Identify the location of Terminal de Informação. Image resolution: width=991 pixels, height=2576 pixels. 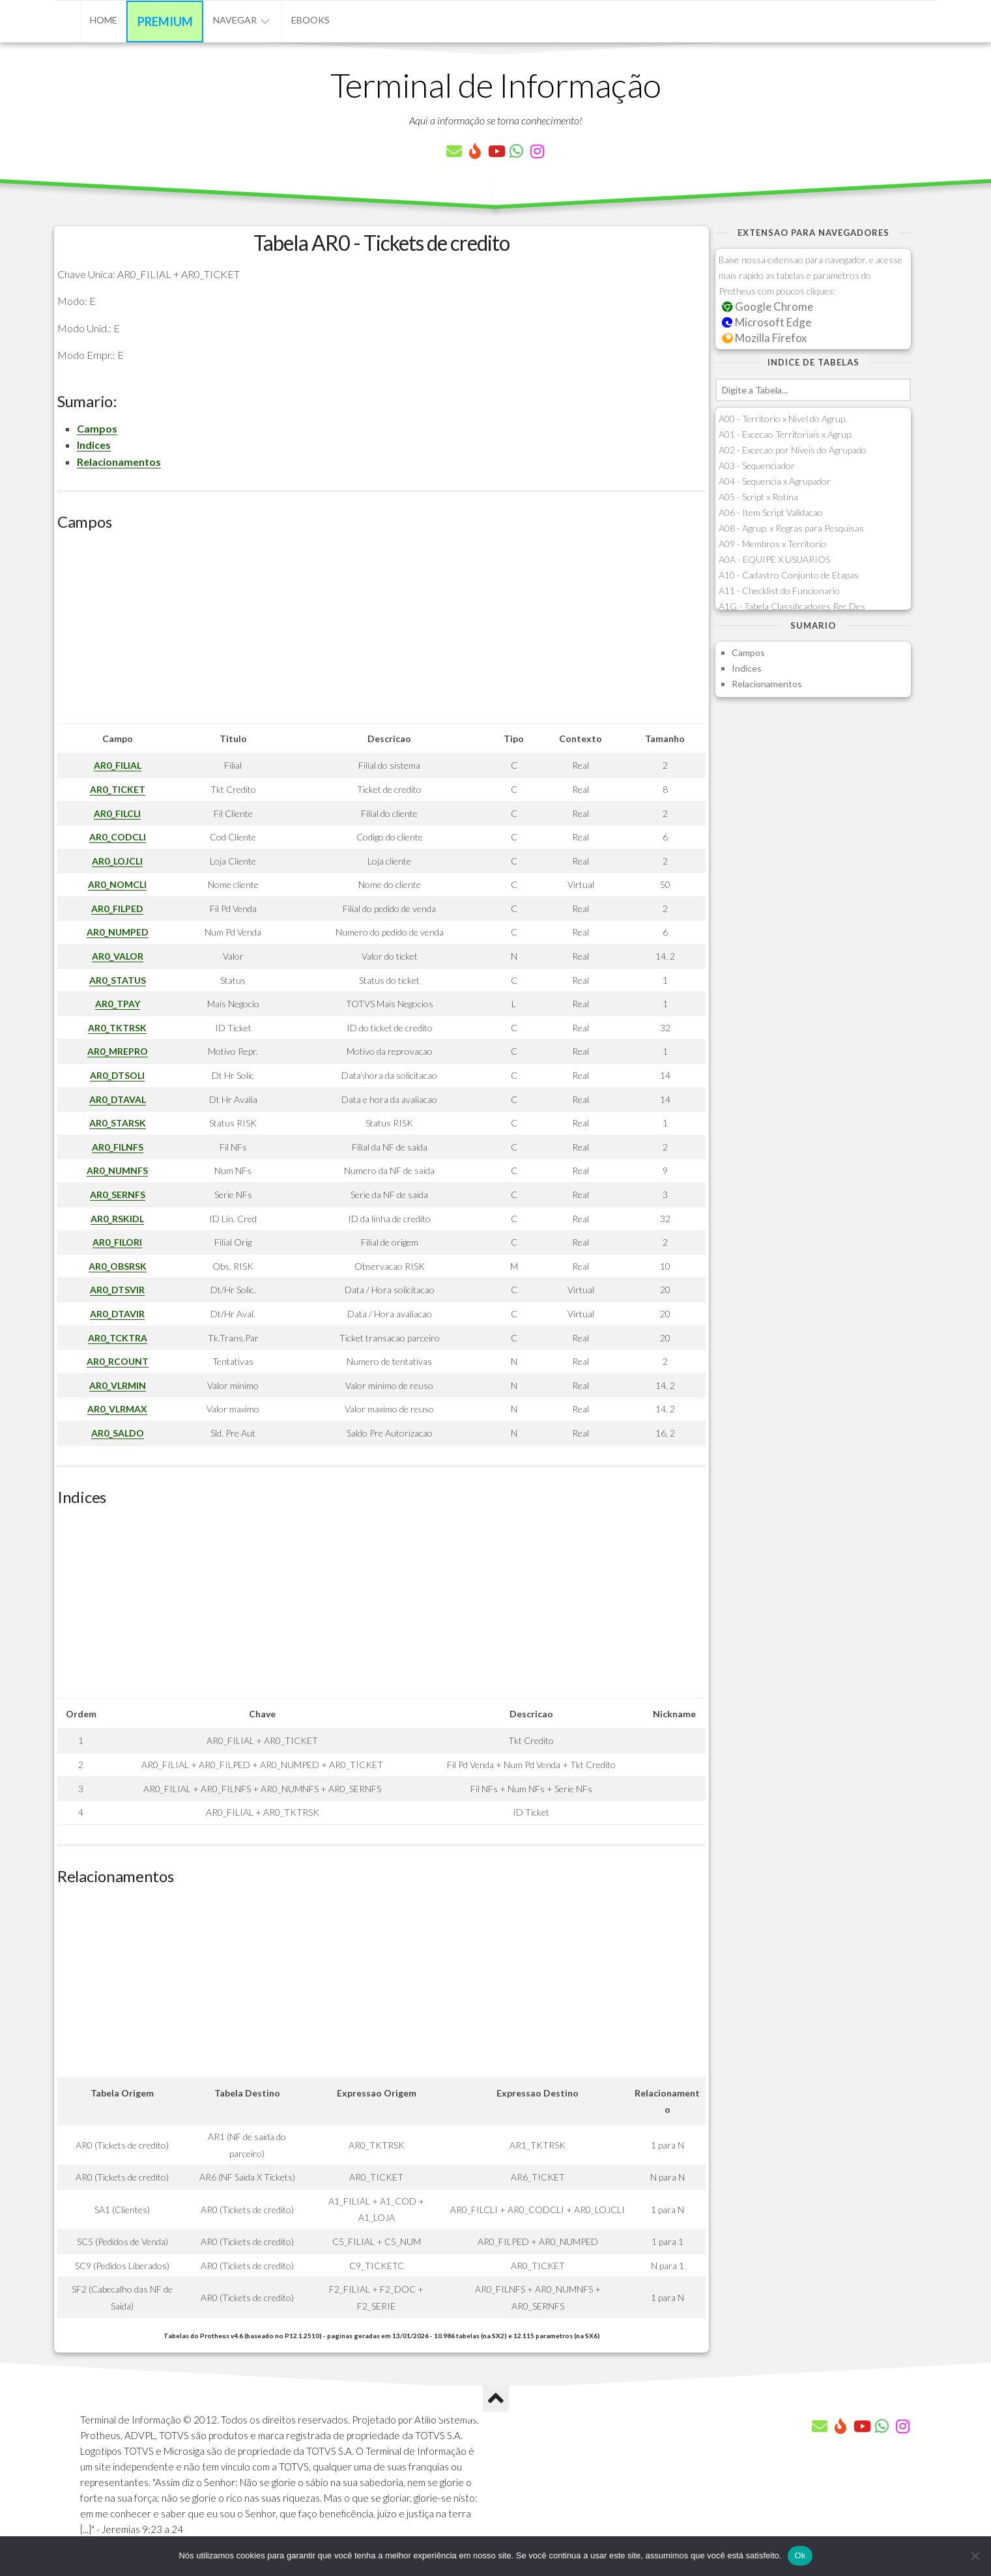
(495, 84).